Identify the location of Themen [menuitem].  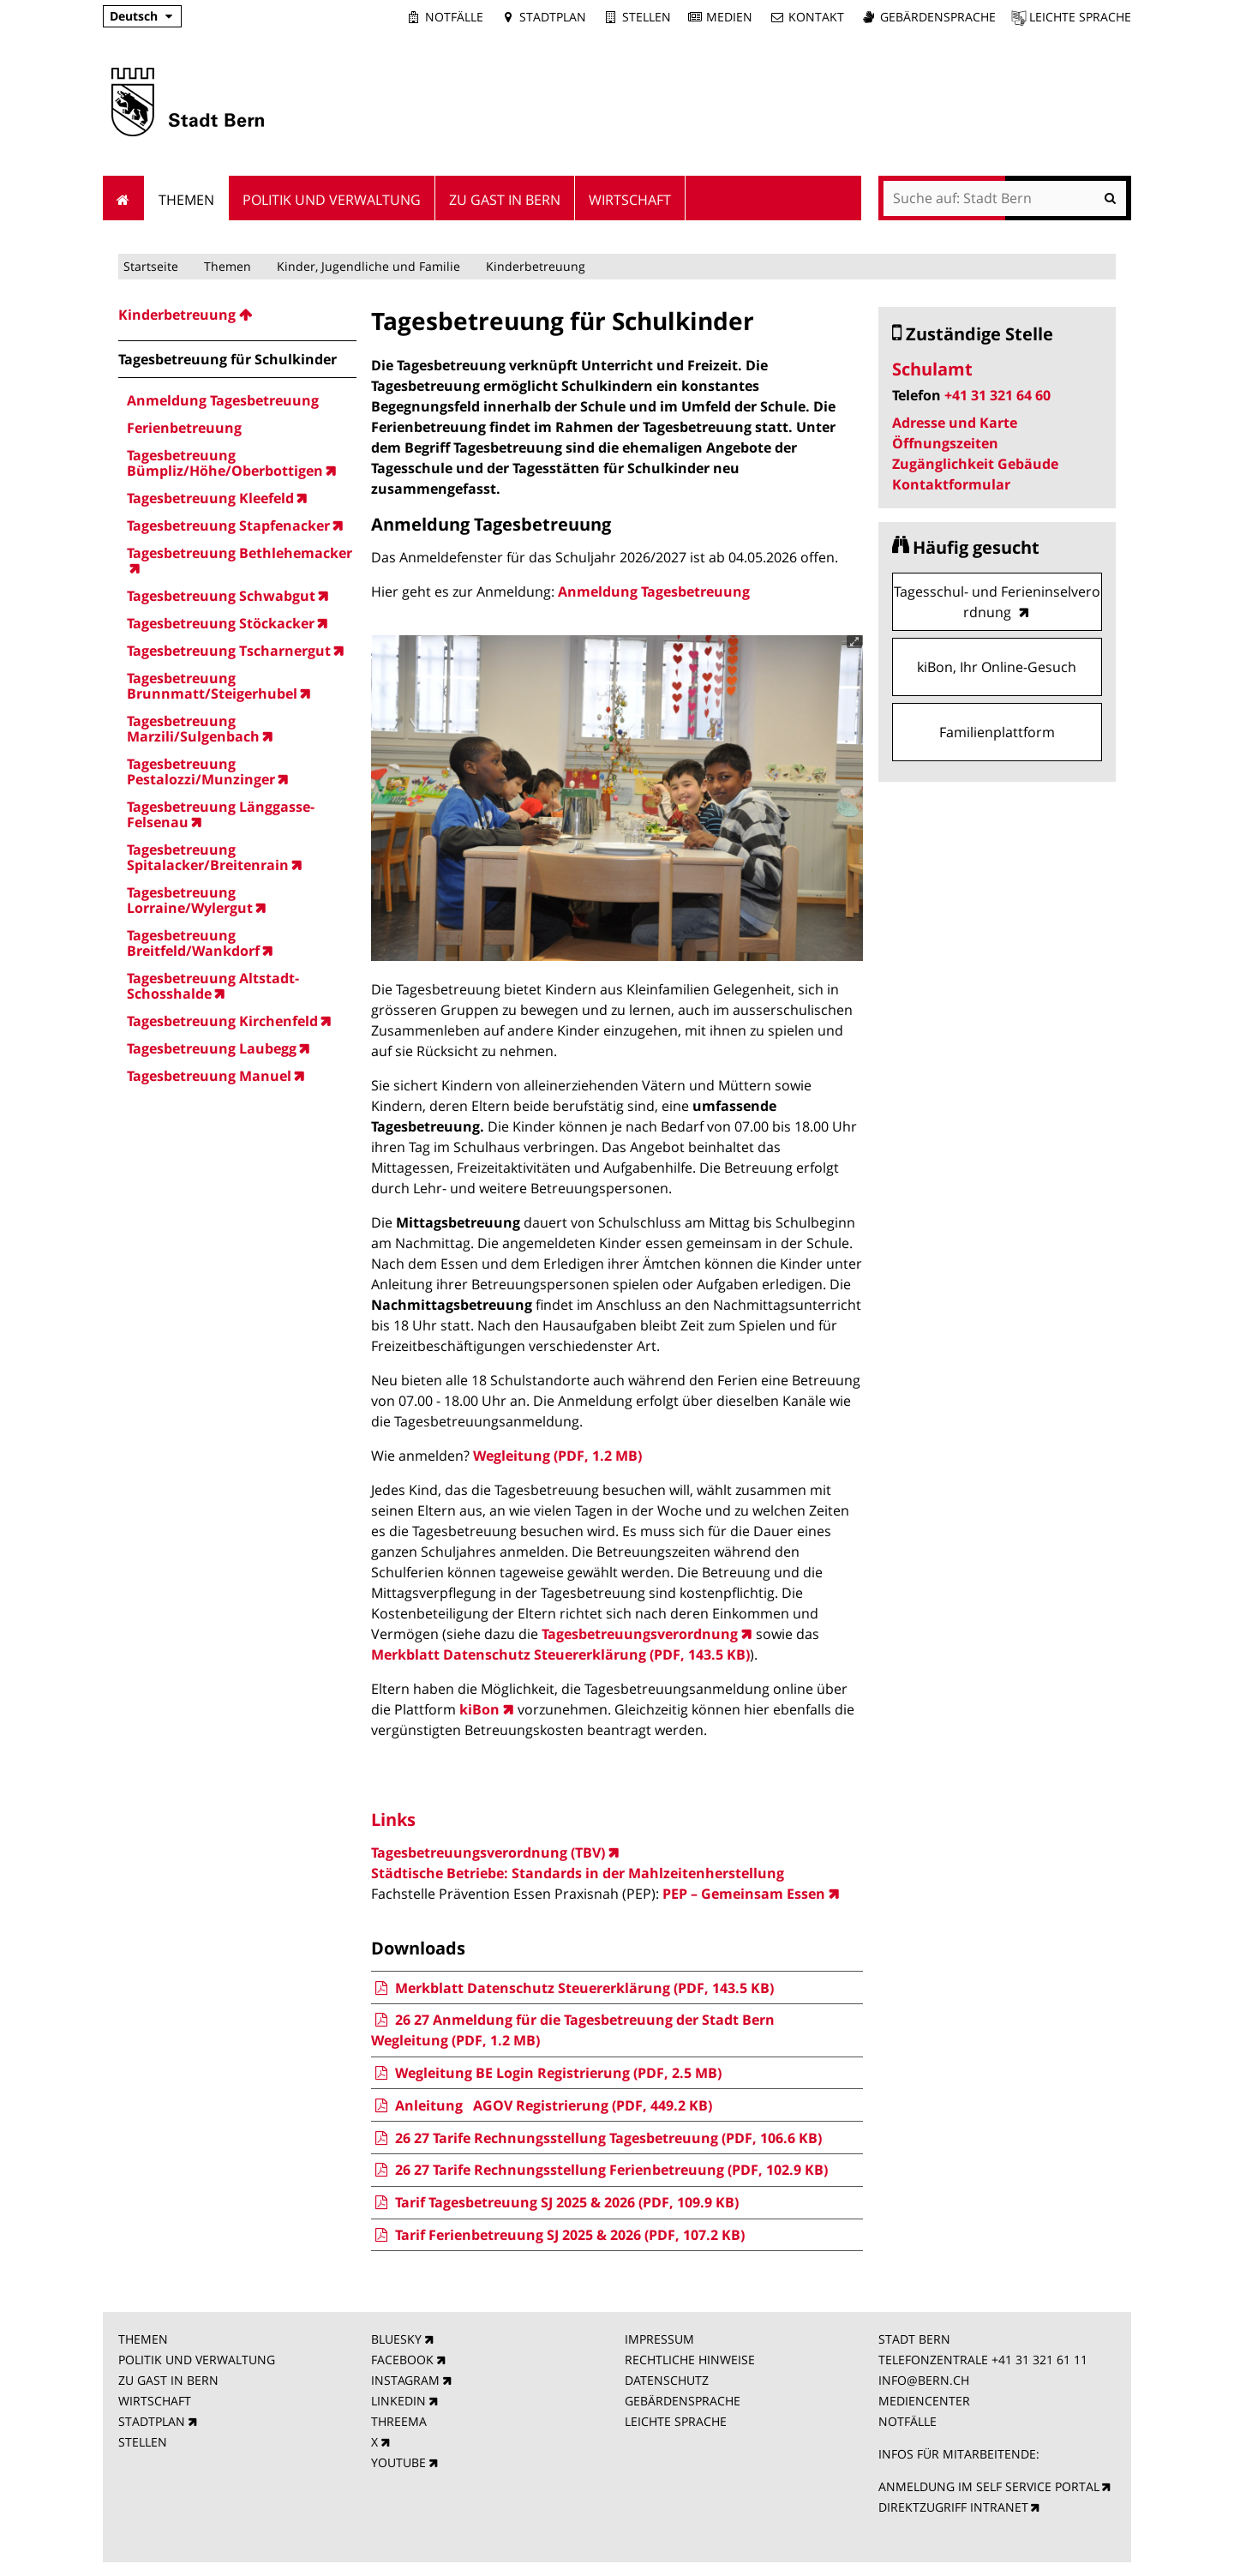
(186, 199).